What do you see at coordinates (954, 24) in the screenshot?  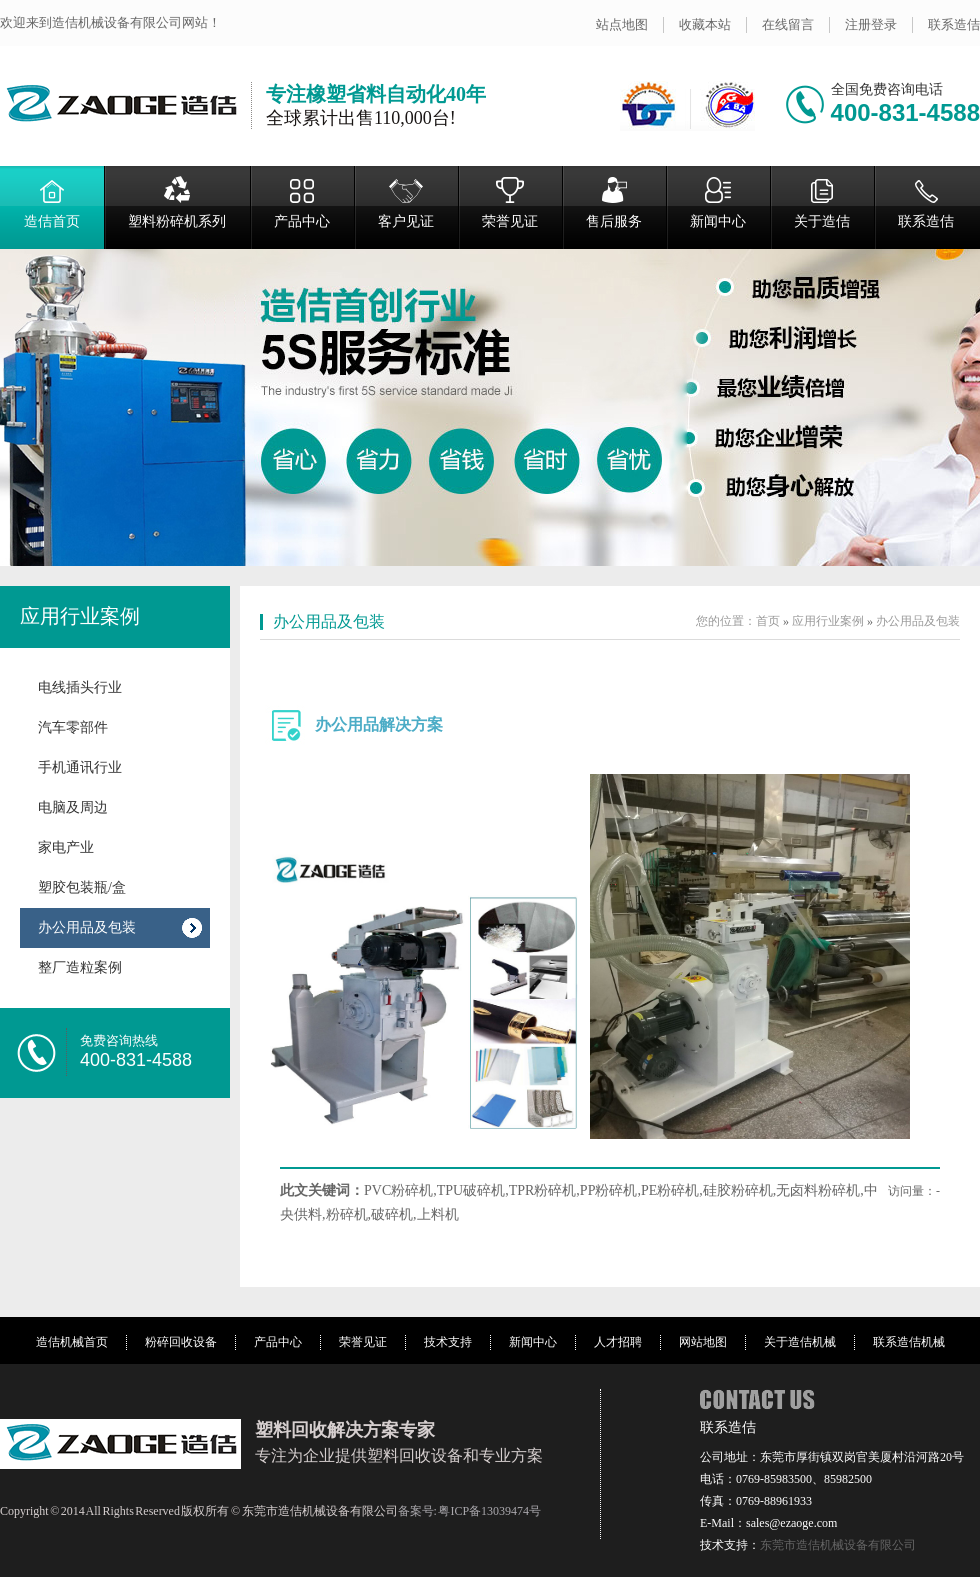 I see `联系造佶` at bounding box center [954, 24].